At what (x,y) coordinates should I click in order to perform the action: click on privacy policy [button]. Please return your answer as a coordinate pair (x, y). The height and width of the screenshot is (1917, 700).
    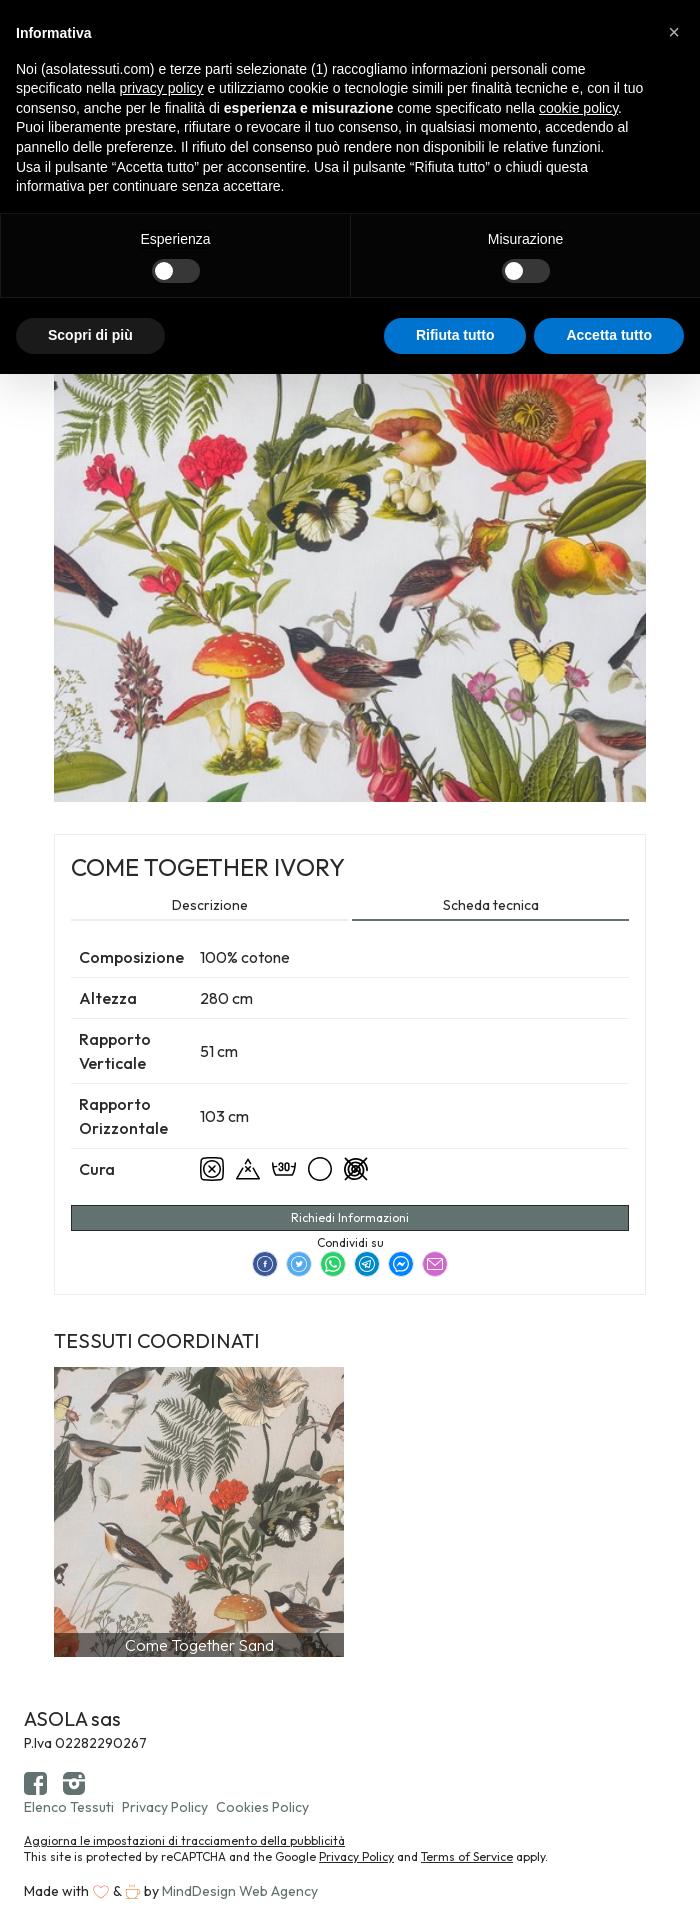
    Looking at the image, I should click on (162, 88).